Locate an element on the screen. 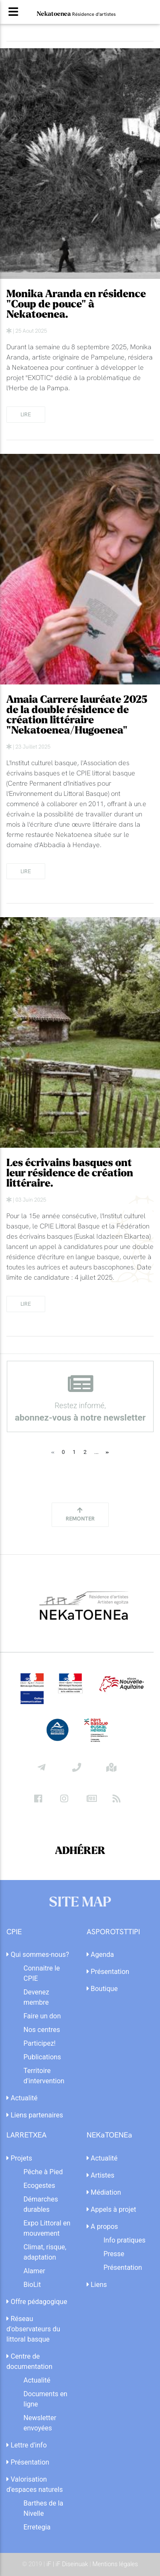  Territoire d'intervention is located at coordinates (43, 2076).